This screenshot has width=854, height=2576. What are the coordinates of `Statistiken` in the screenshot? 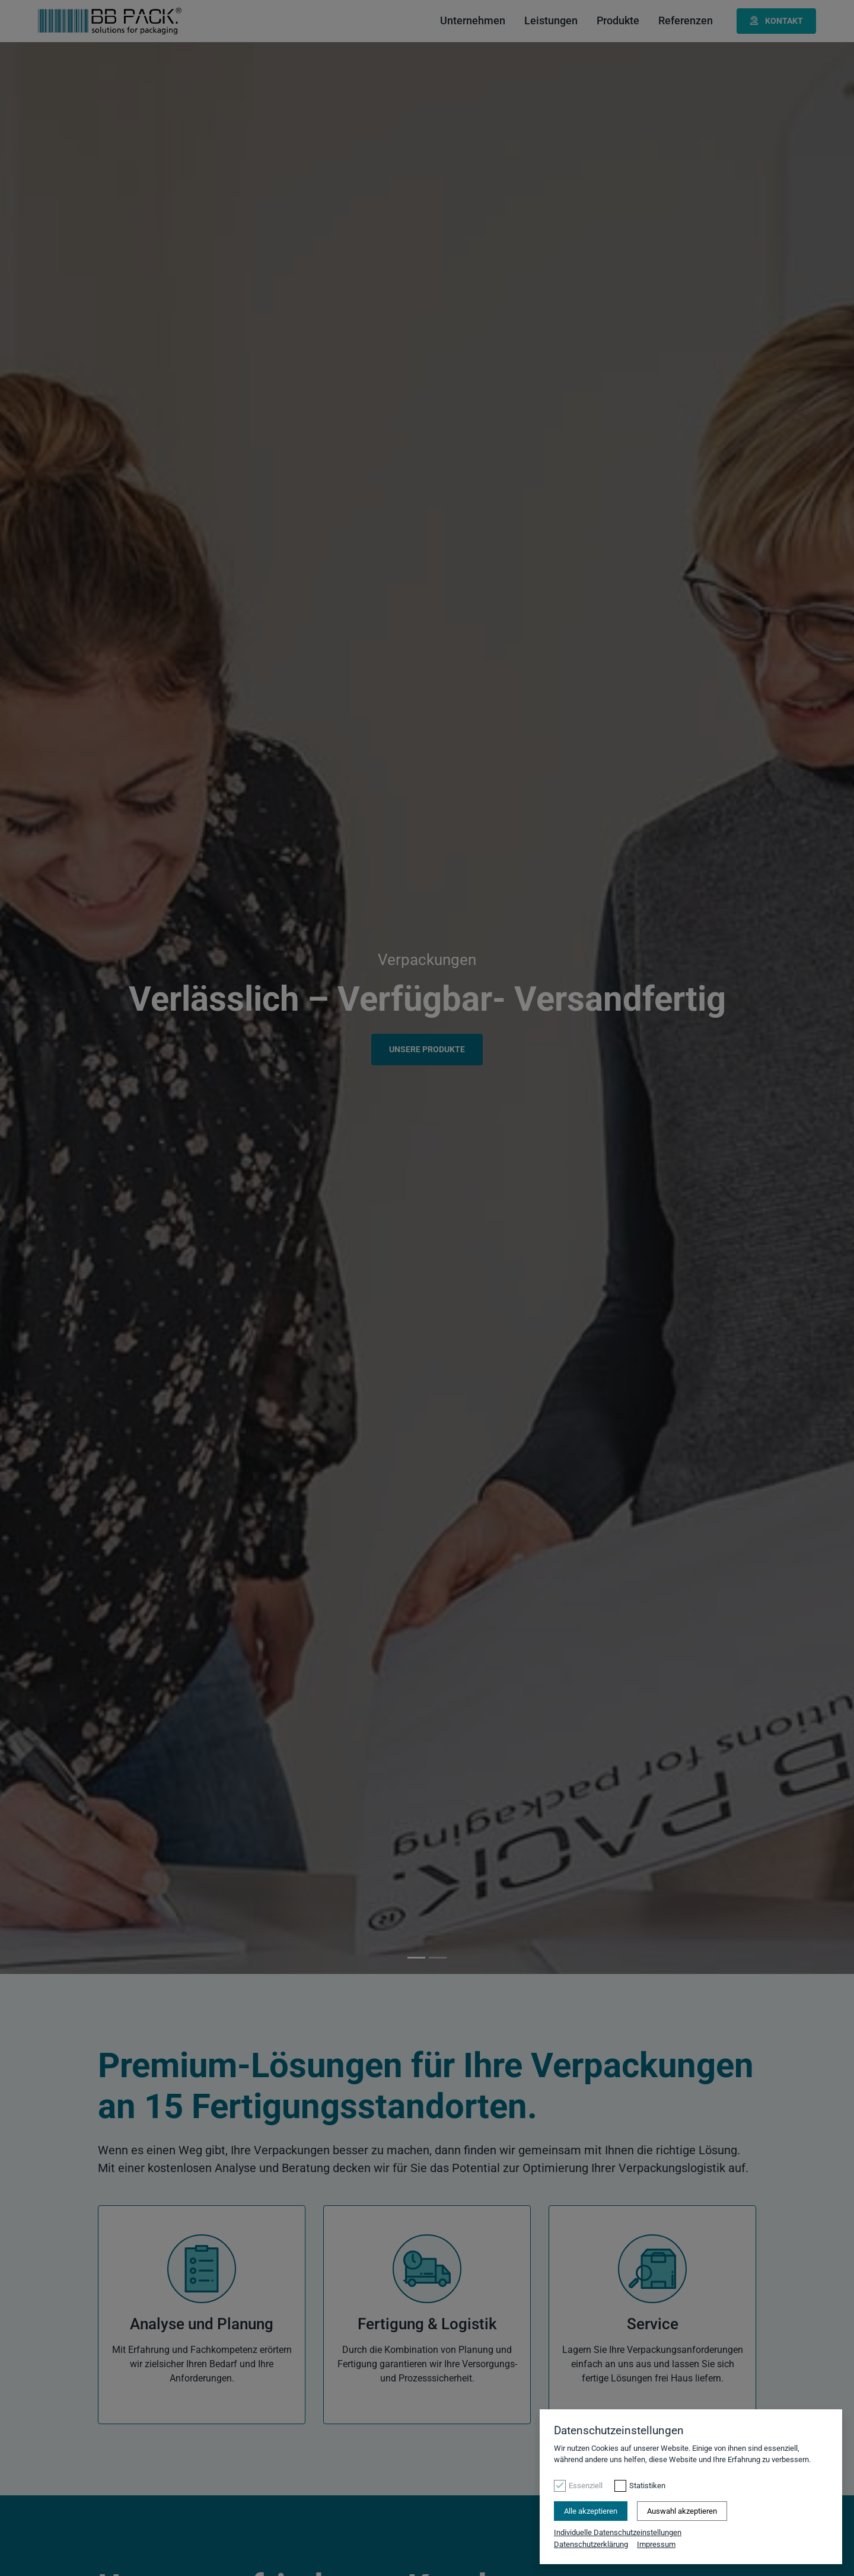 It's located at (647, 2485).